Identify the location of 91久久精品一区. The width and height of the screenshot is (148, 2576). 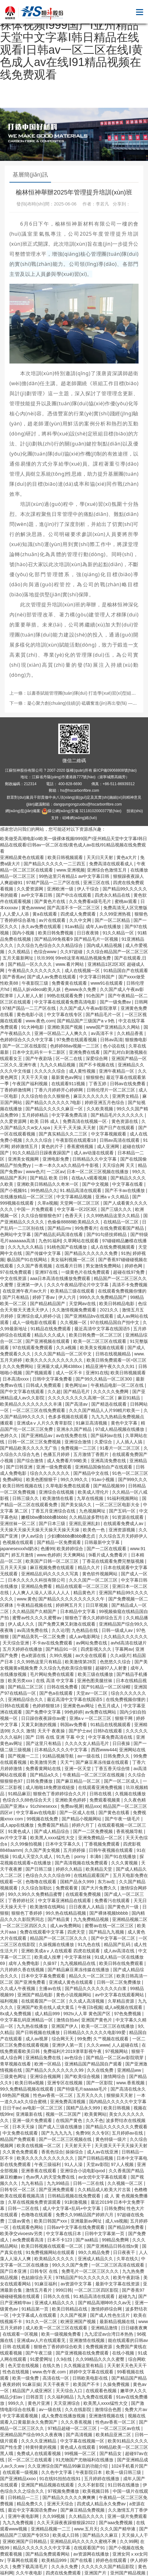
(119, 932).